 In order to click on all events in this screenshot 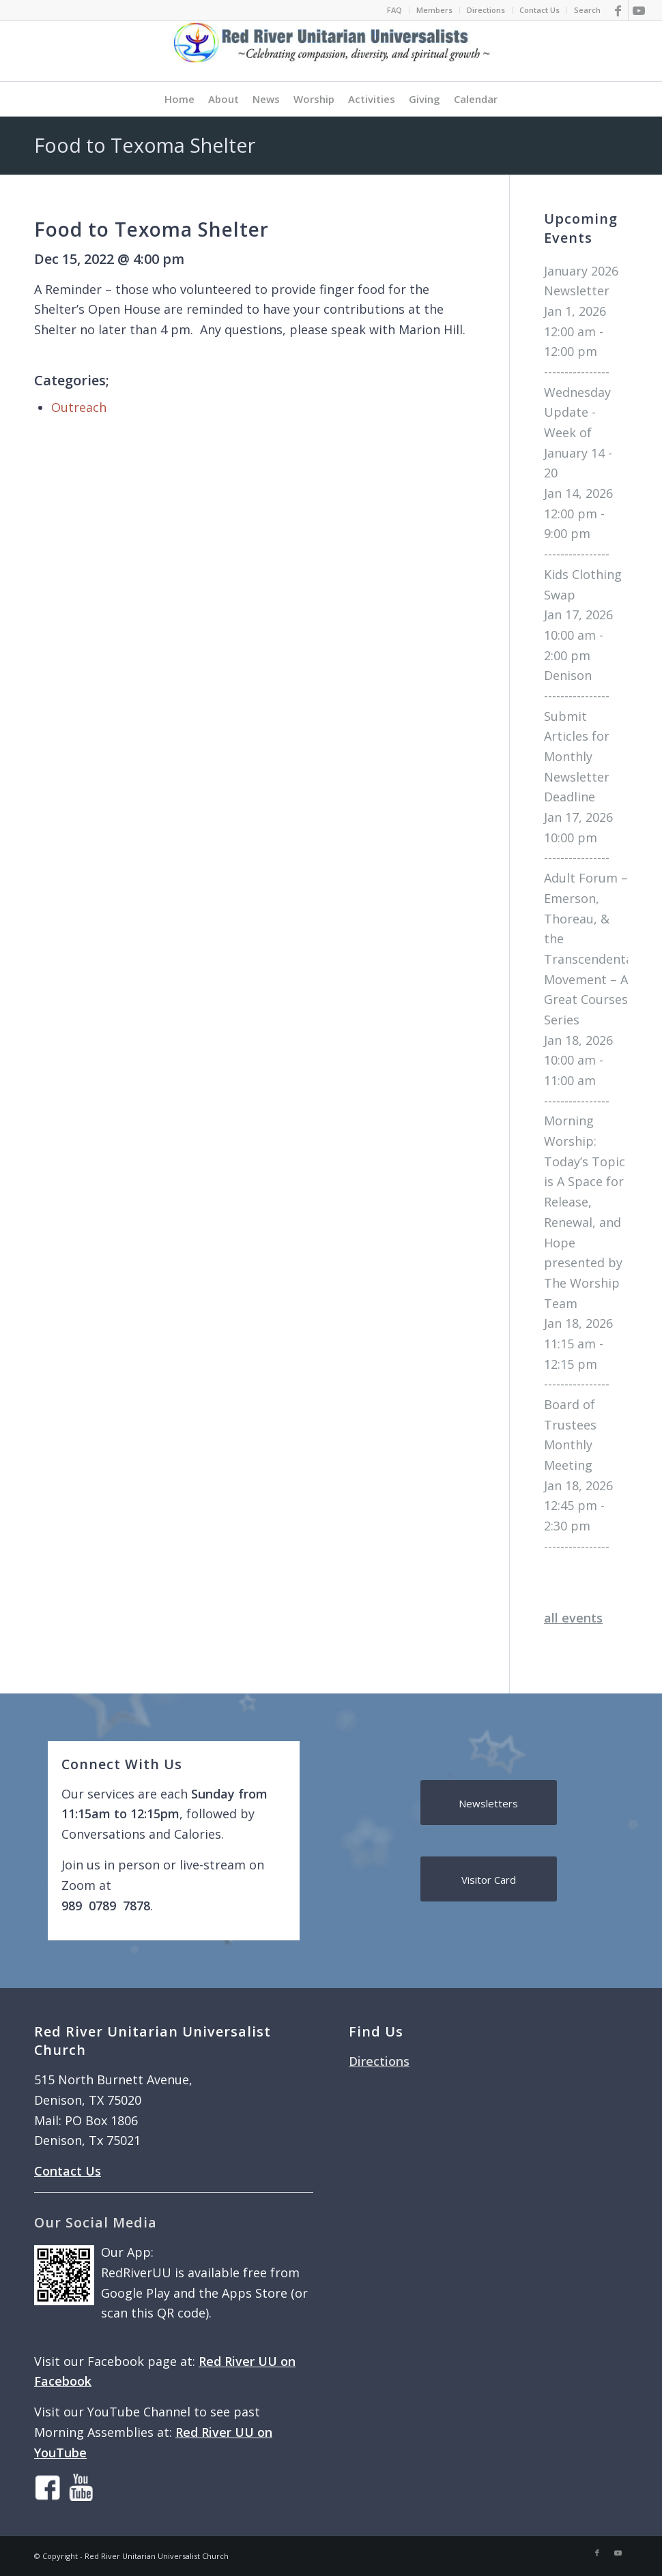, I will do `click(573, 1618)`.